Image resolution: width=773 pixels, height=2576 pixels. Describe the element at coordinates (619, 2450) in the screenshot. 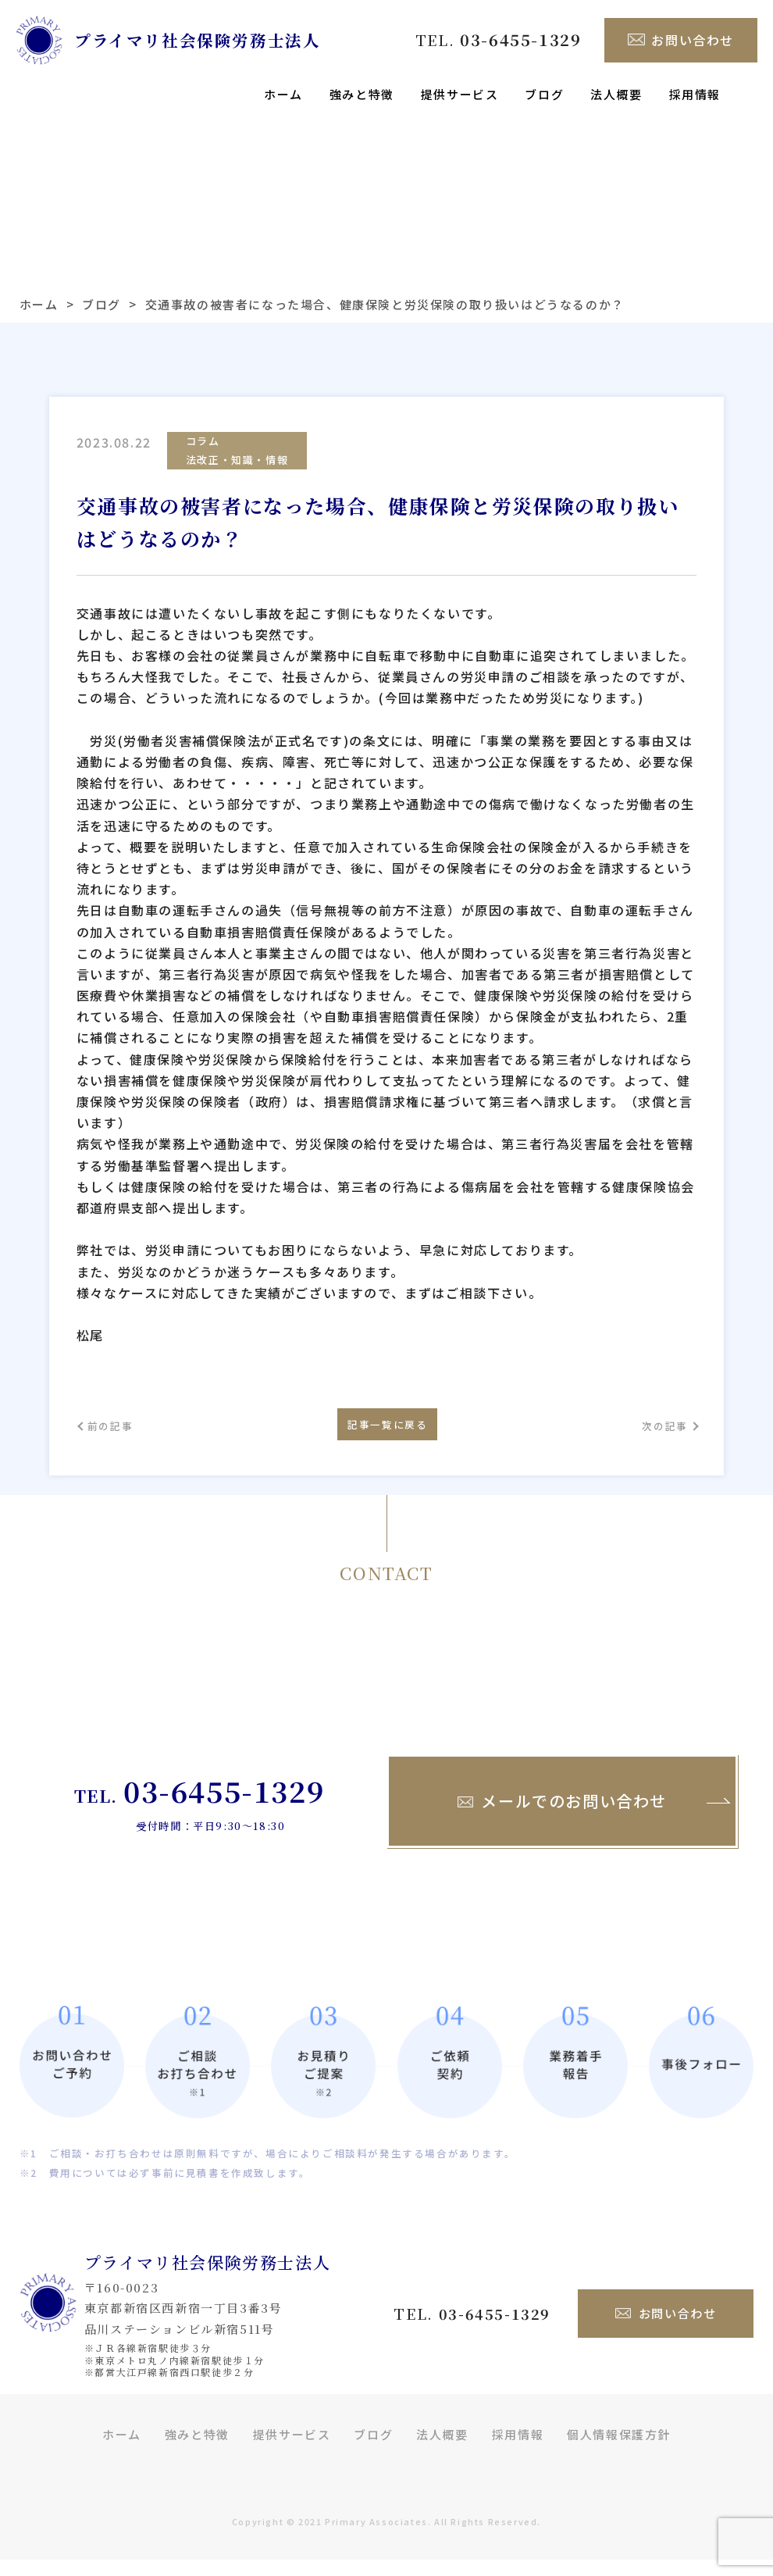

I see `個人情報保護方針` at that location.